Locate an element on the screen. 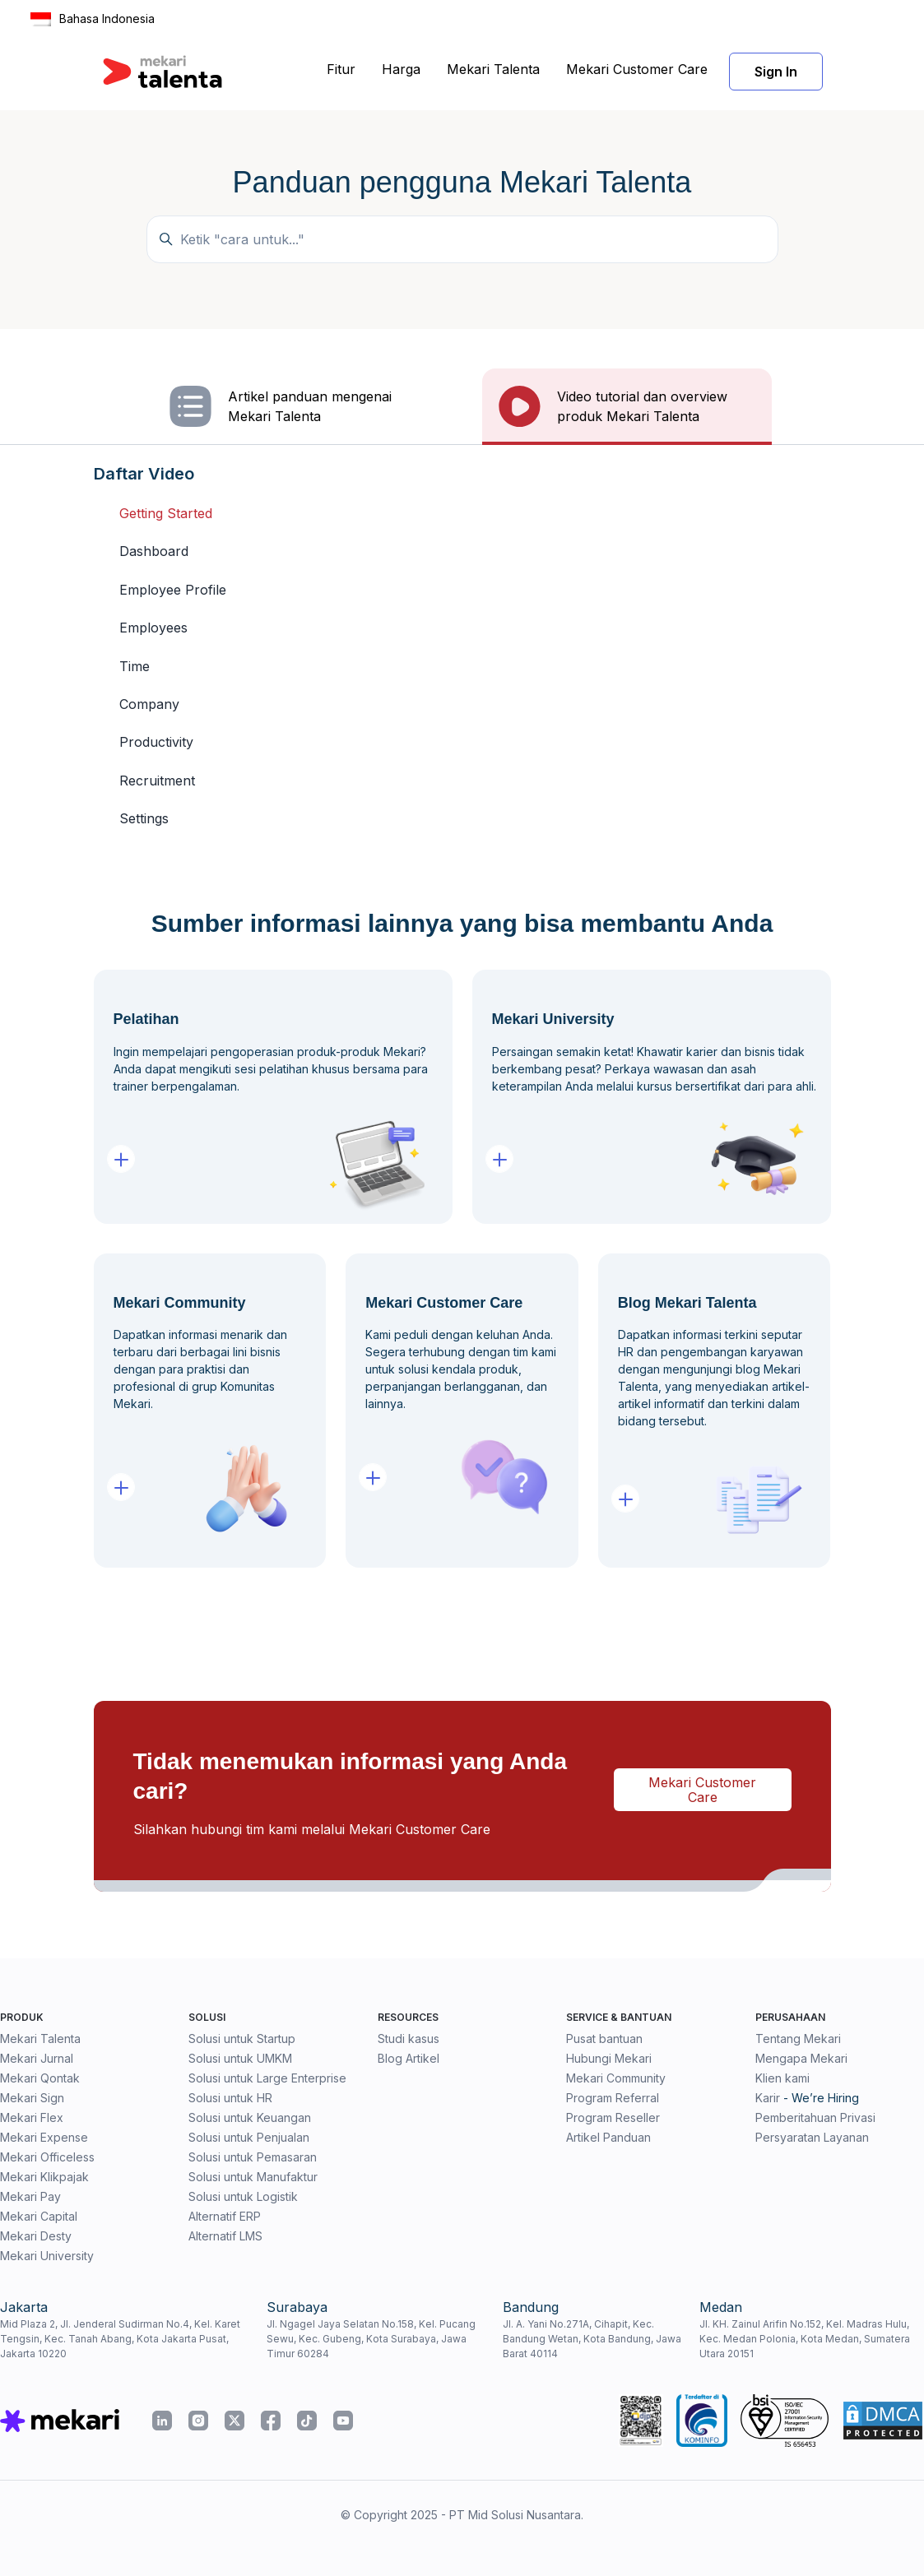 This screenshot has width=924, height=2576. Settings is located at coordinates (144, 818).